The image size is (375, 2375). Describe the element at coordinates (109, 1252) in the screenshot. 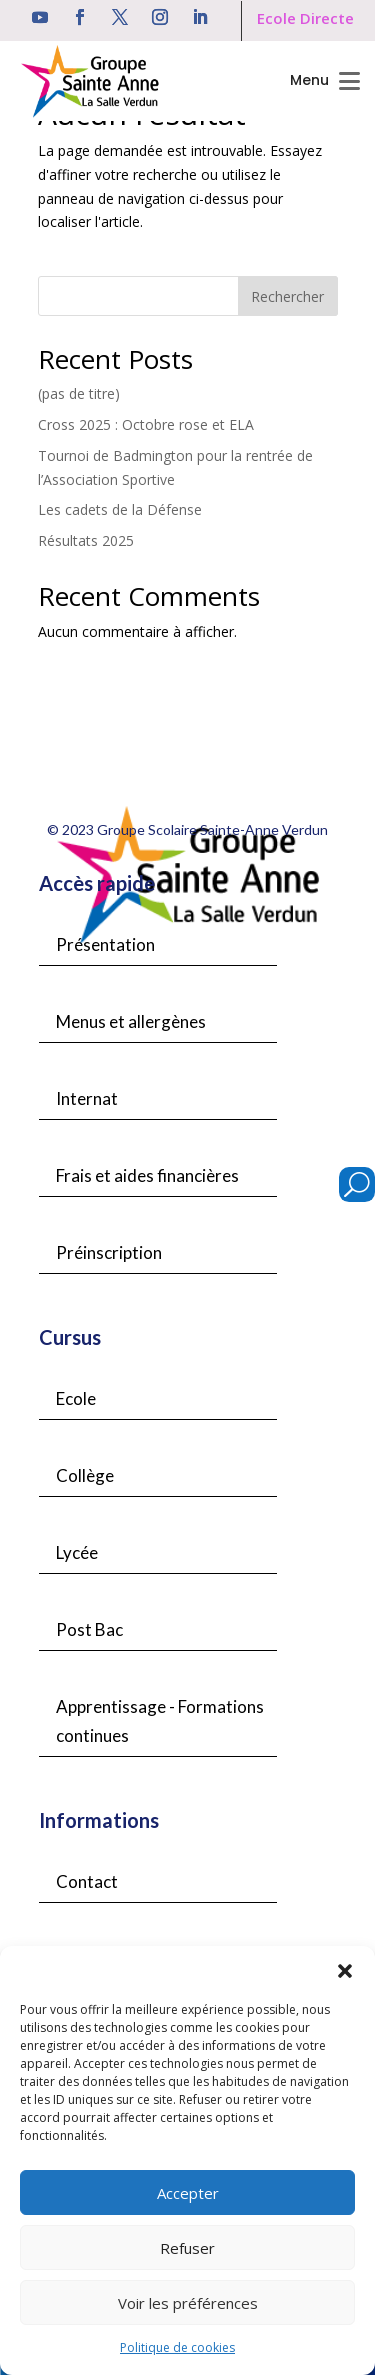

I see `Préinscription` at that location.